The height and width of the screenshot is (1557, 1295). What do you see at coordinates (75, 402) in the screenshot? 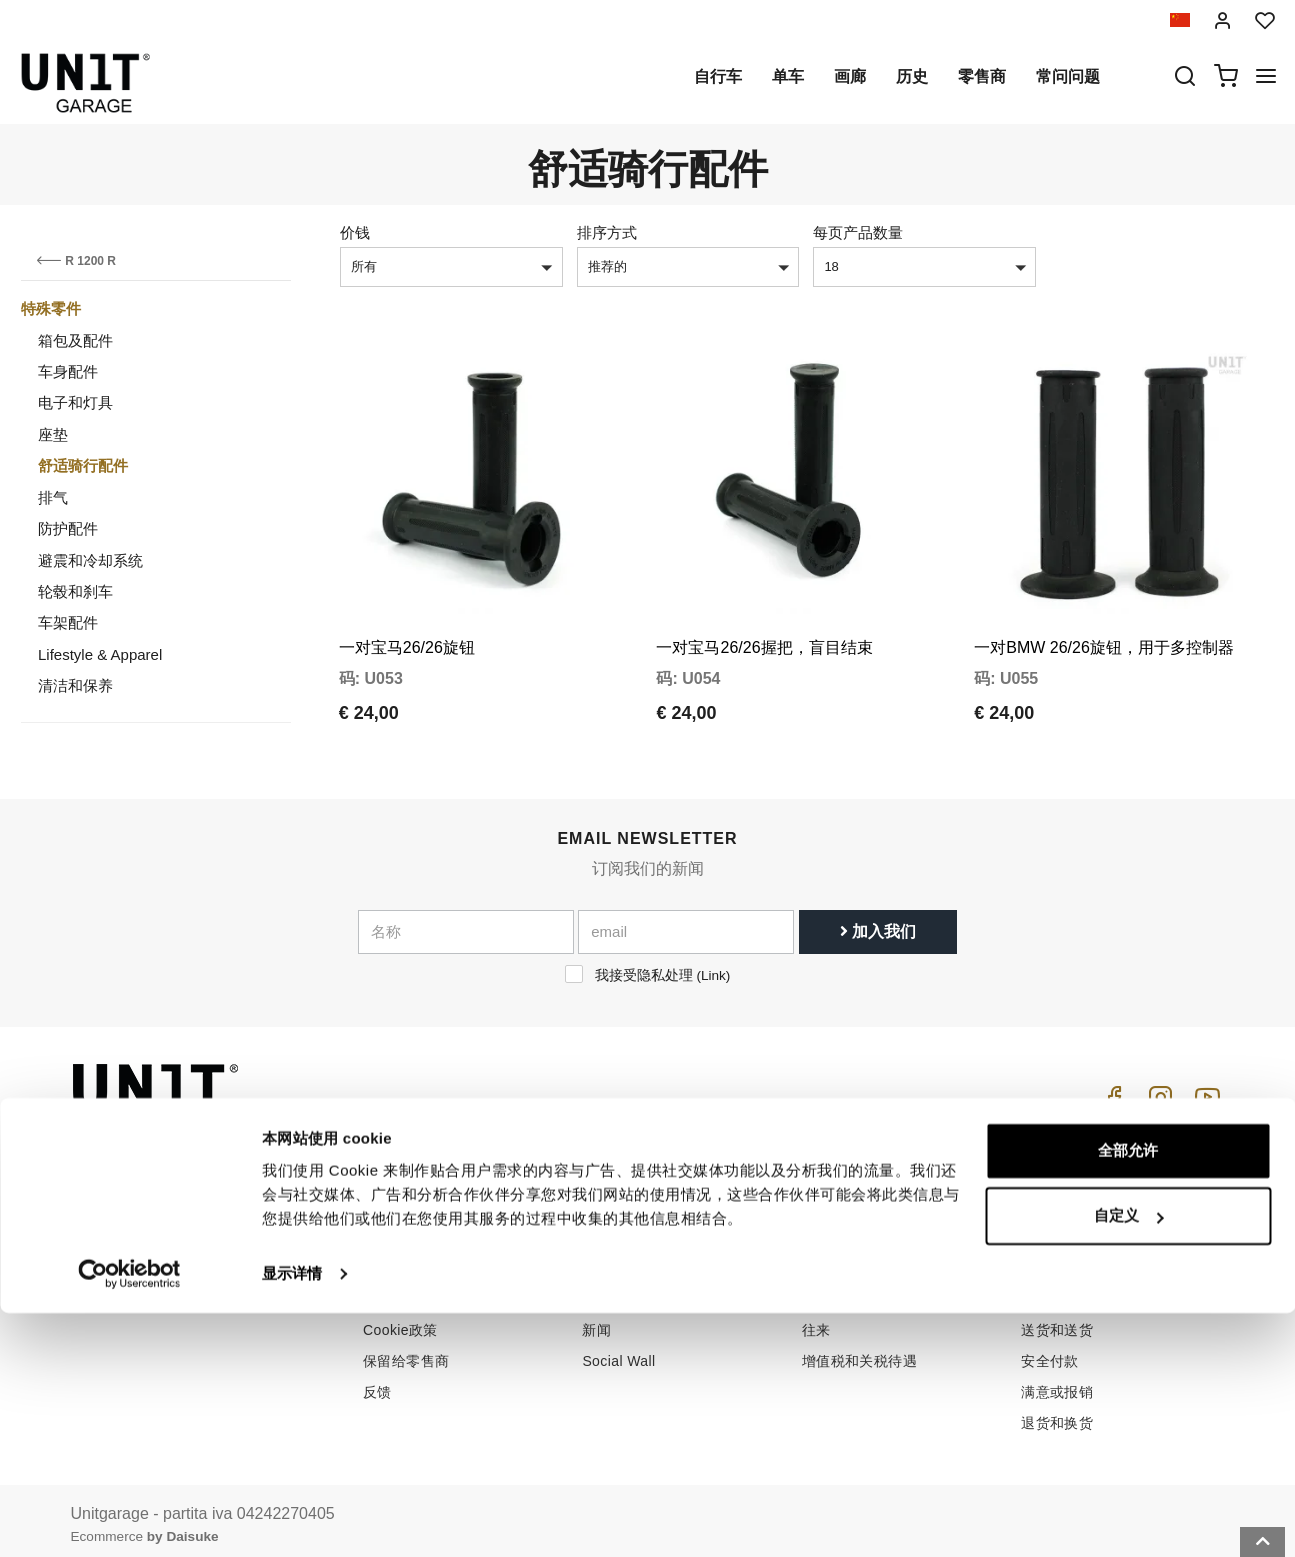
I see `电子和灯具` at bounding box center [75, 402].